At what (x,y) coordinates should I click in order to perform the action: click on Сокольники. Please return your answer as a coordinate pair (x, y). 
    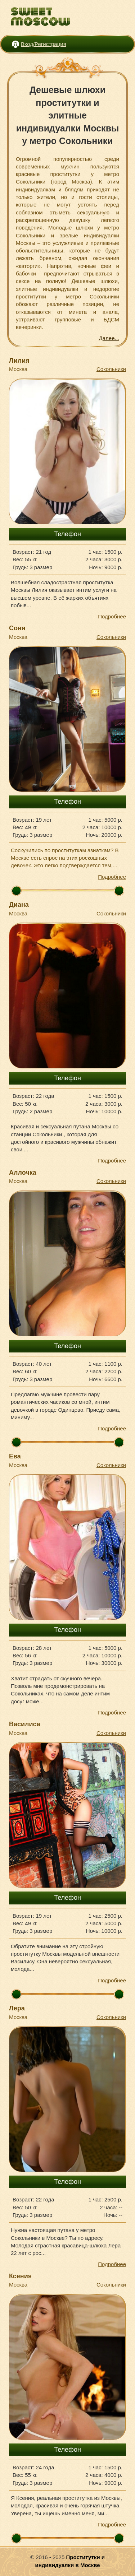
    Looking at the image, I should click on (111, 369).